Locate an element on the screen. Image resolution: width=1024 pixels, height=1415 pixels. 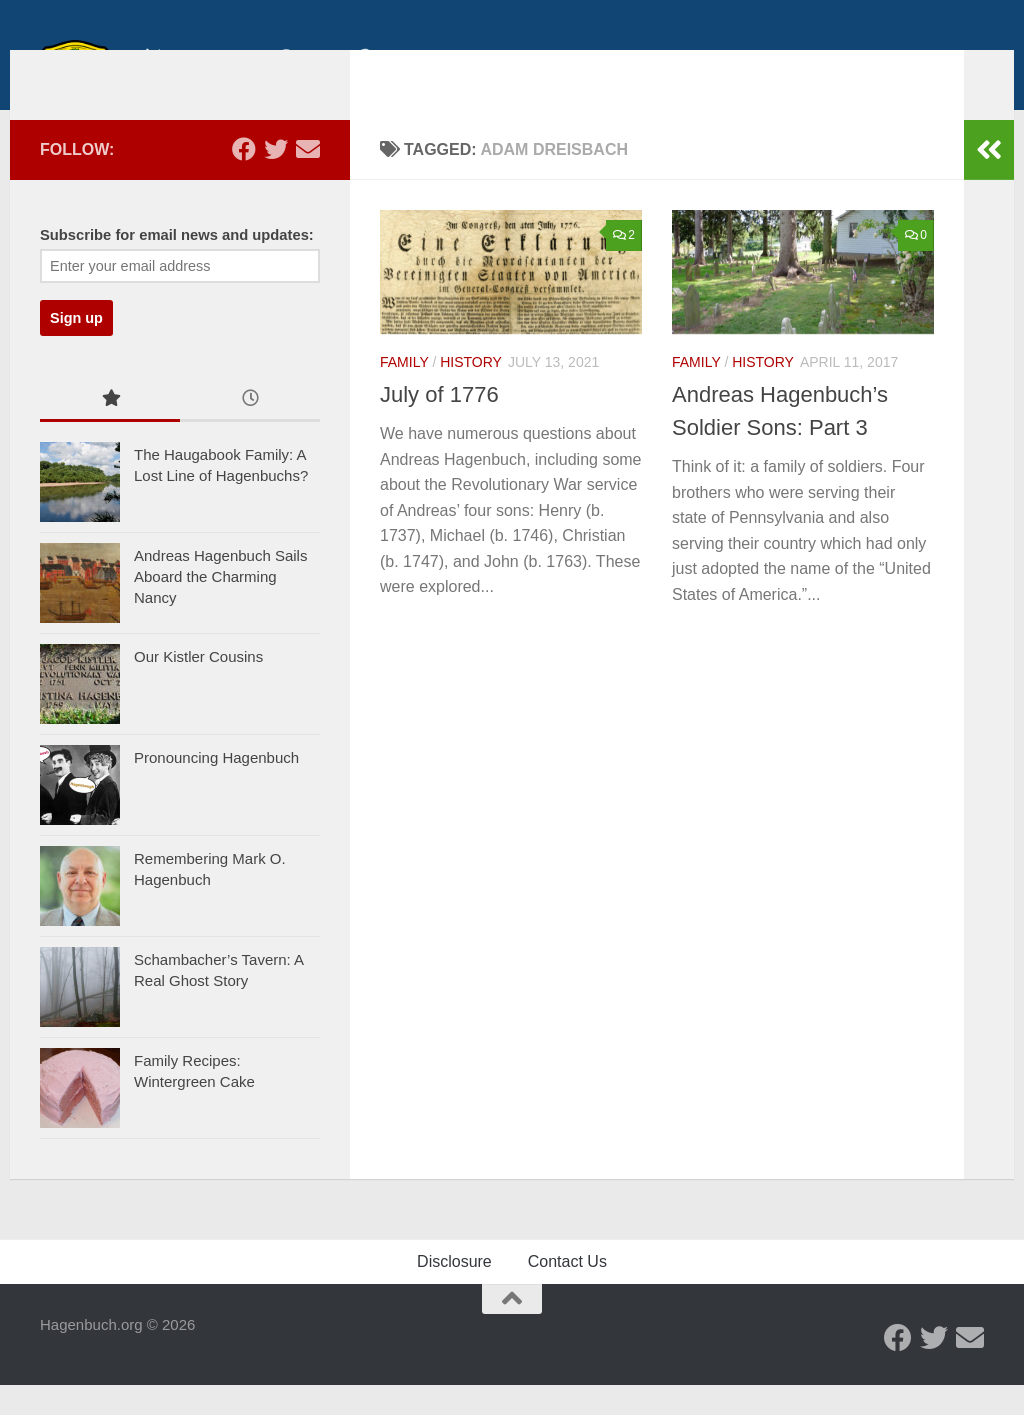
Pronouncing Hagenbuch is located at coordinates (216, 787).